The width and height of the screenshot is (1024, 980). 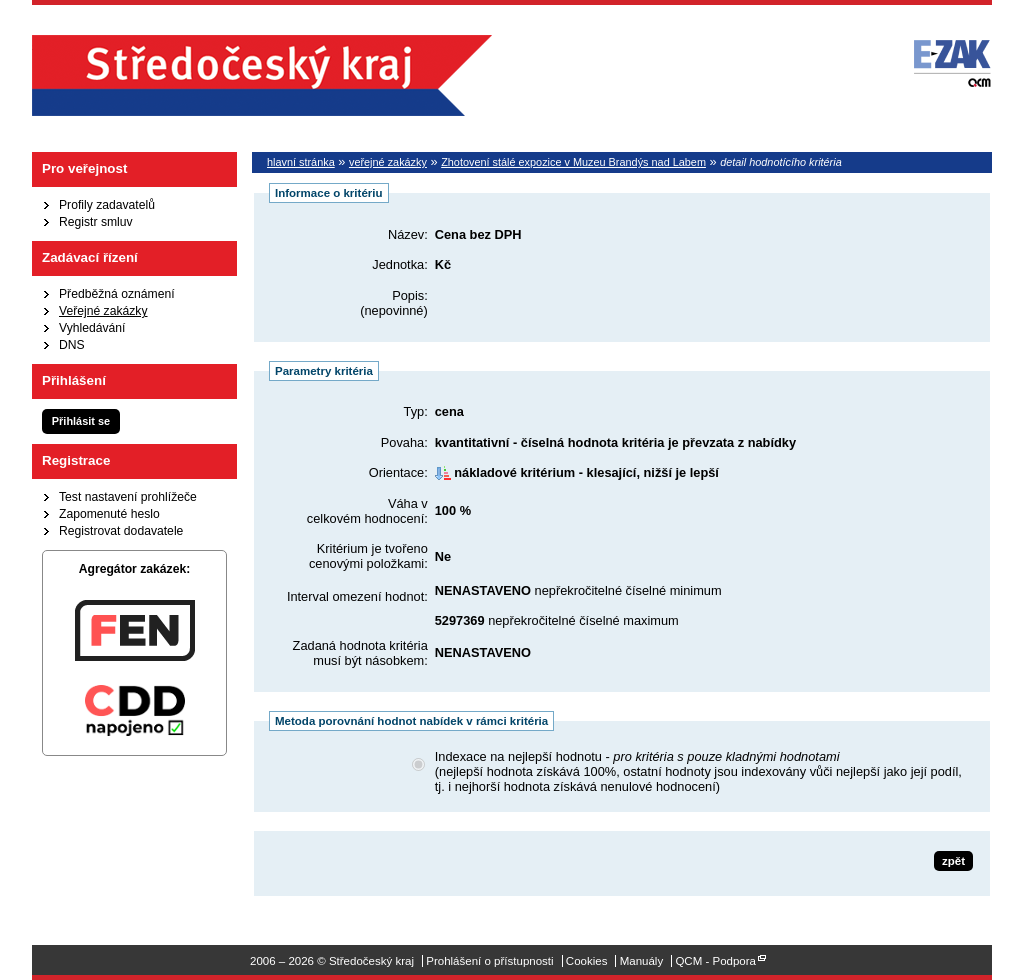 What do you see at coordinates (715, 961) in the screenshot?
I see `QCM - Podpora` at bounding box center [715, 961].